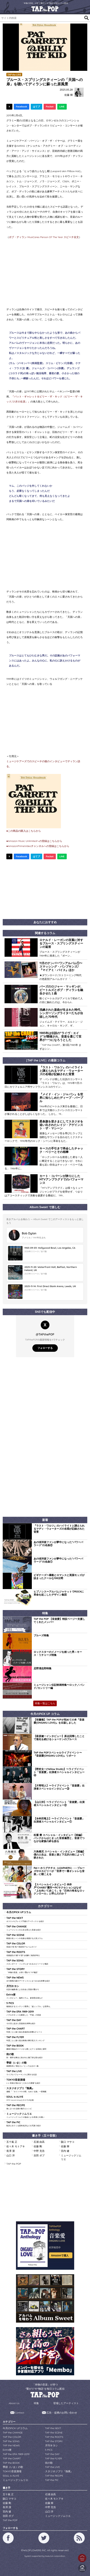 The height and width of the screenshot is (2576, 90). What do you see at coordinates (45, 1996) in the screenshot?
I see `Extra便` at bounding box center [45, 1996].